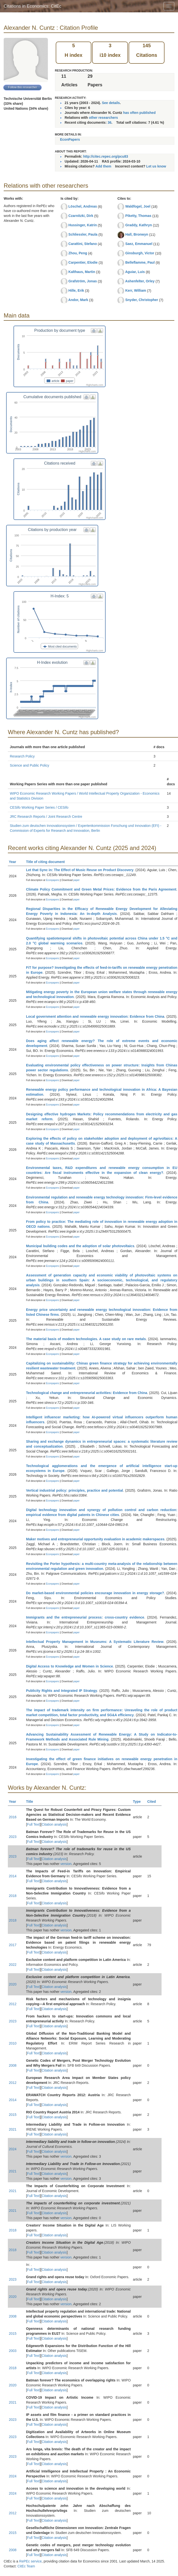  I want to click on Zhou, Peng, so click(77, 253).